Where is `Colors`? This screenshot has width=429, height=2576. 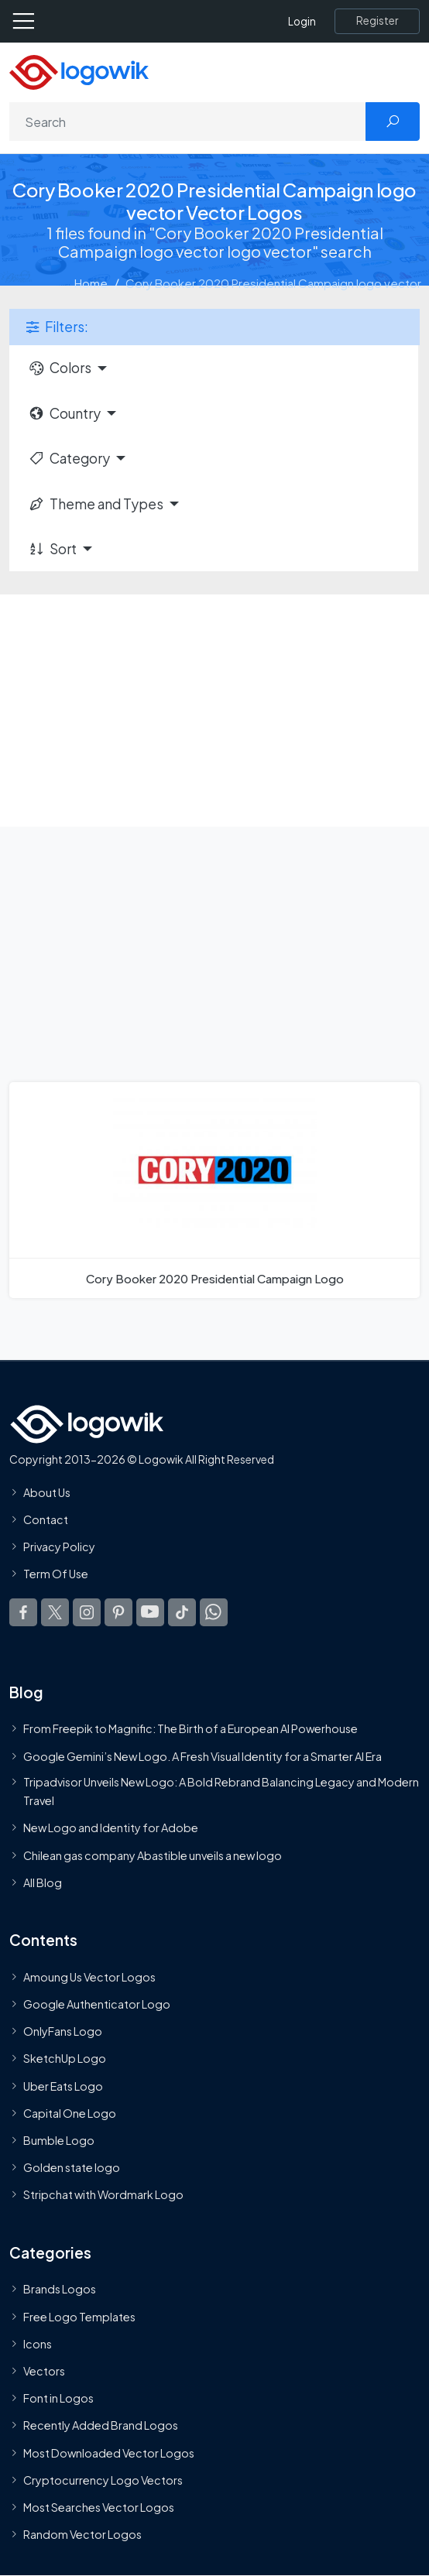
Colors is located at coordinates (59, 367).